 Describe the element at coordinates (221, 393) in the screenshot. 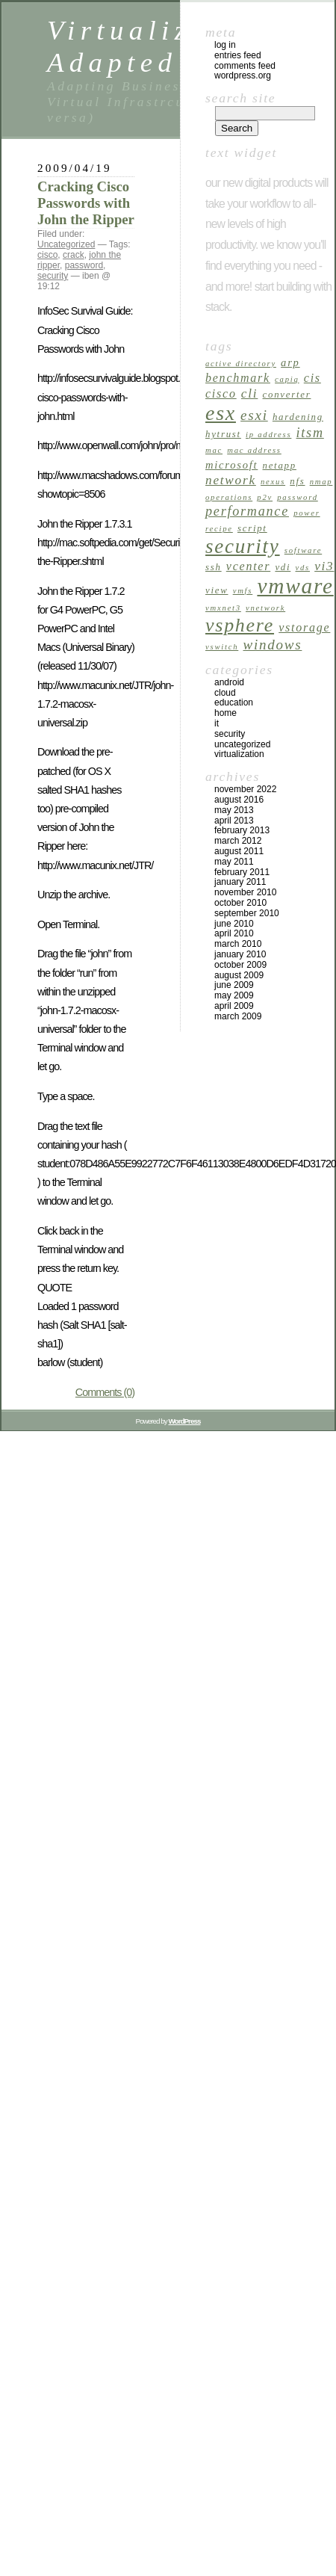

I see `cisco [cisco (5 items)]` at that location.